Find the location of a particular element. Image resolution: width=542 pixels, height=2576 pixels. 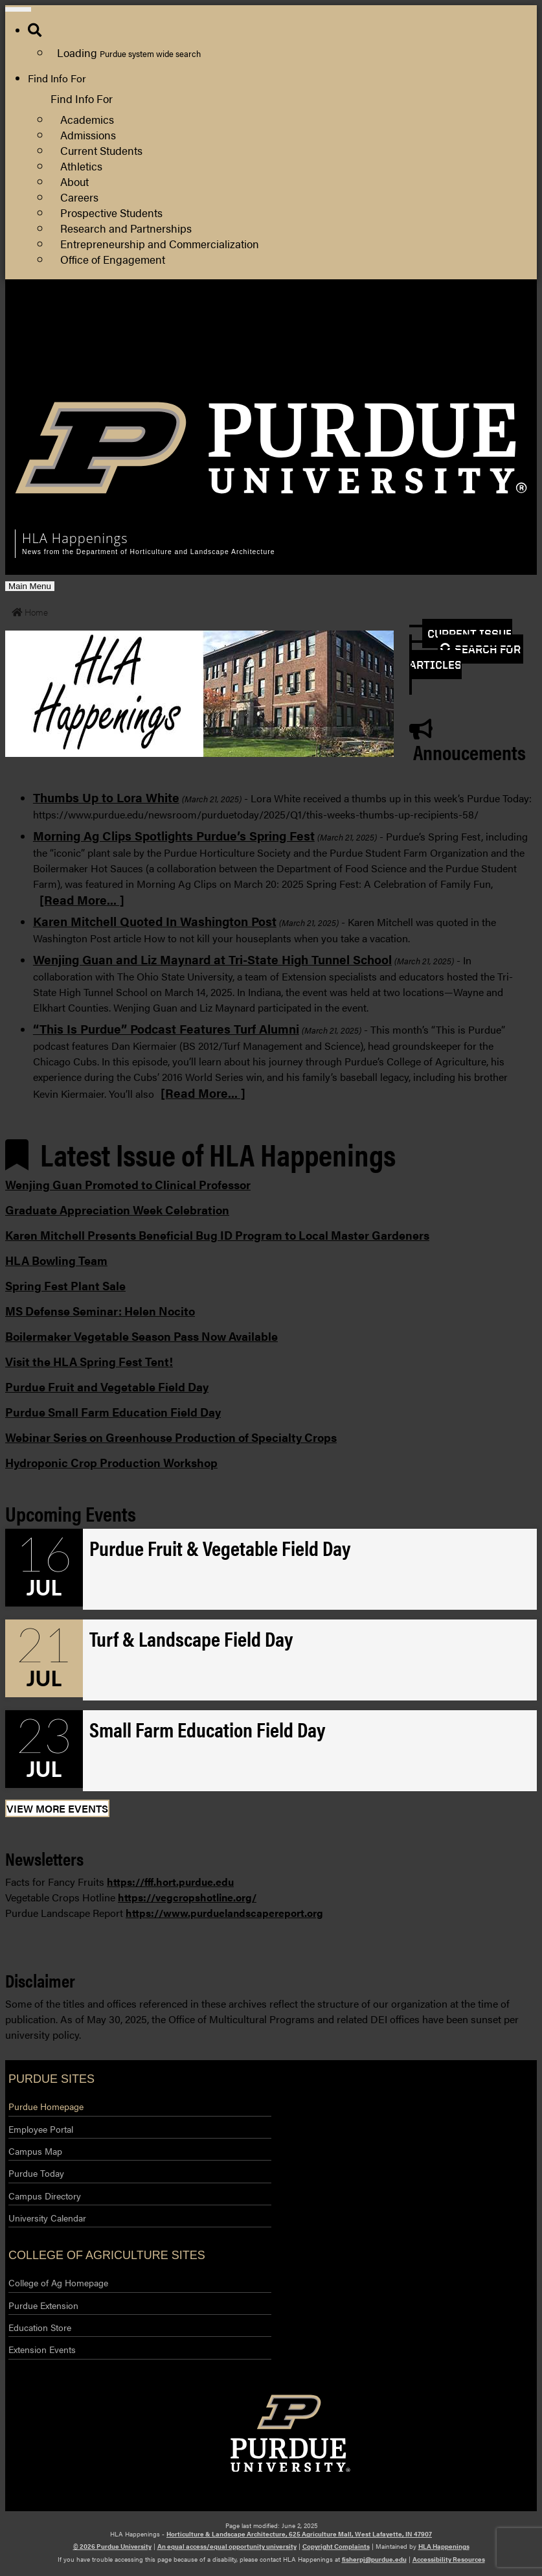

Boilermaker Vegetable Season Pass Now Available is located at coordinates (141, 1336).